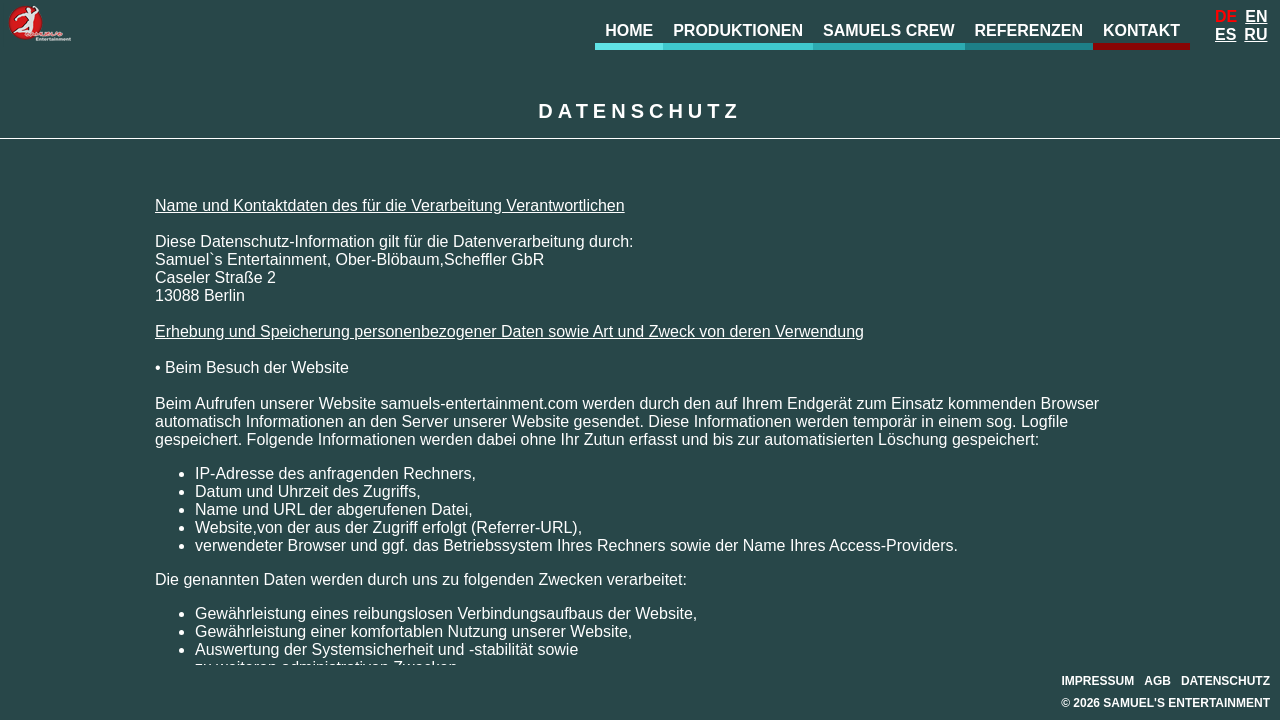 The width and height of the screenshot is (1280, 720). What do you see at coordinates (1141, 30) in the screenshot?
I see `Kontakt` at bounding box center [1141, 30].